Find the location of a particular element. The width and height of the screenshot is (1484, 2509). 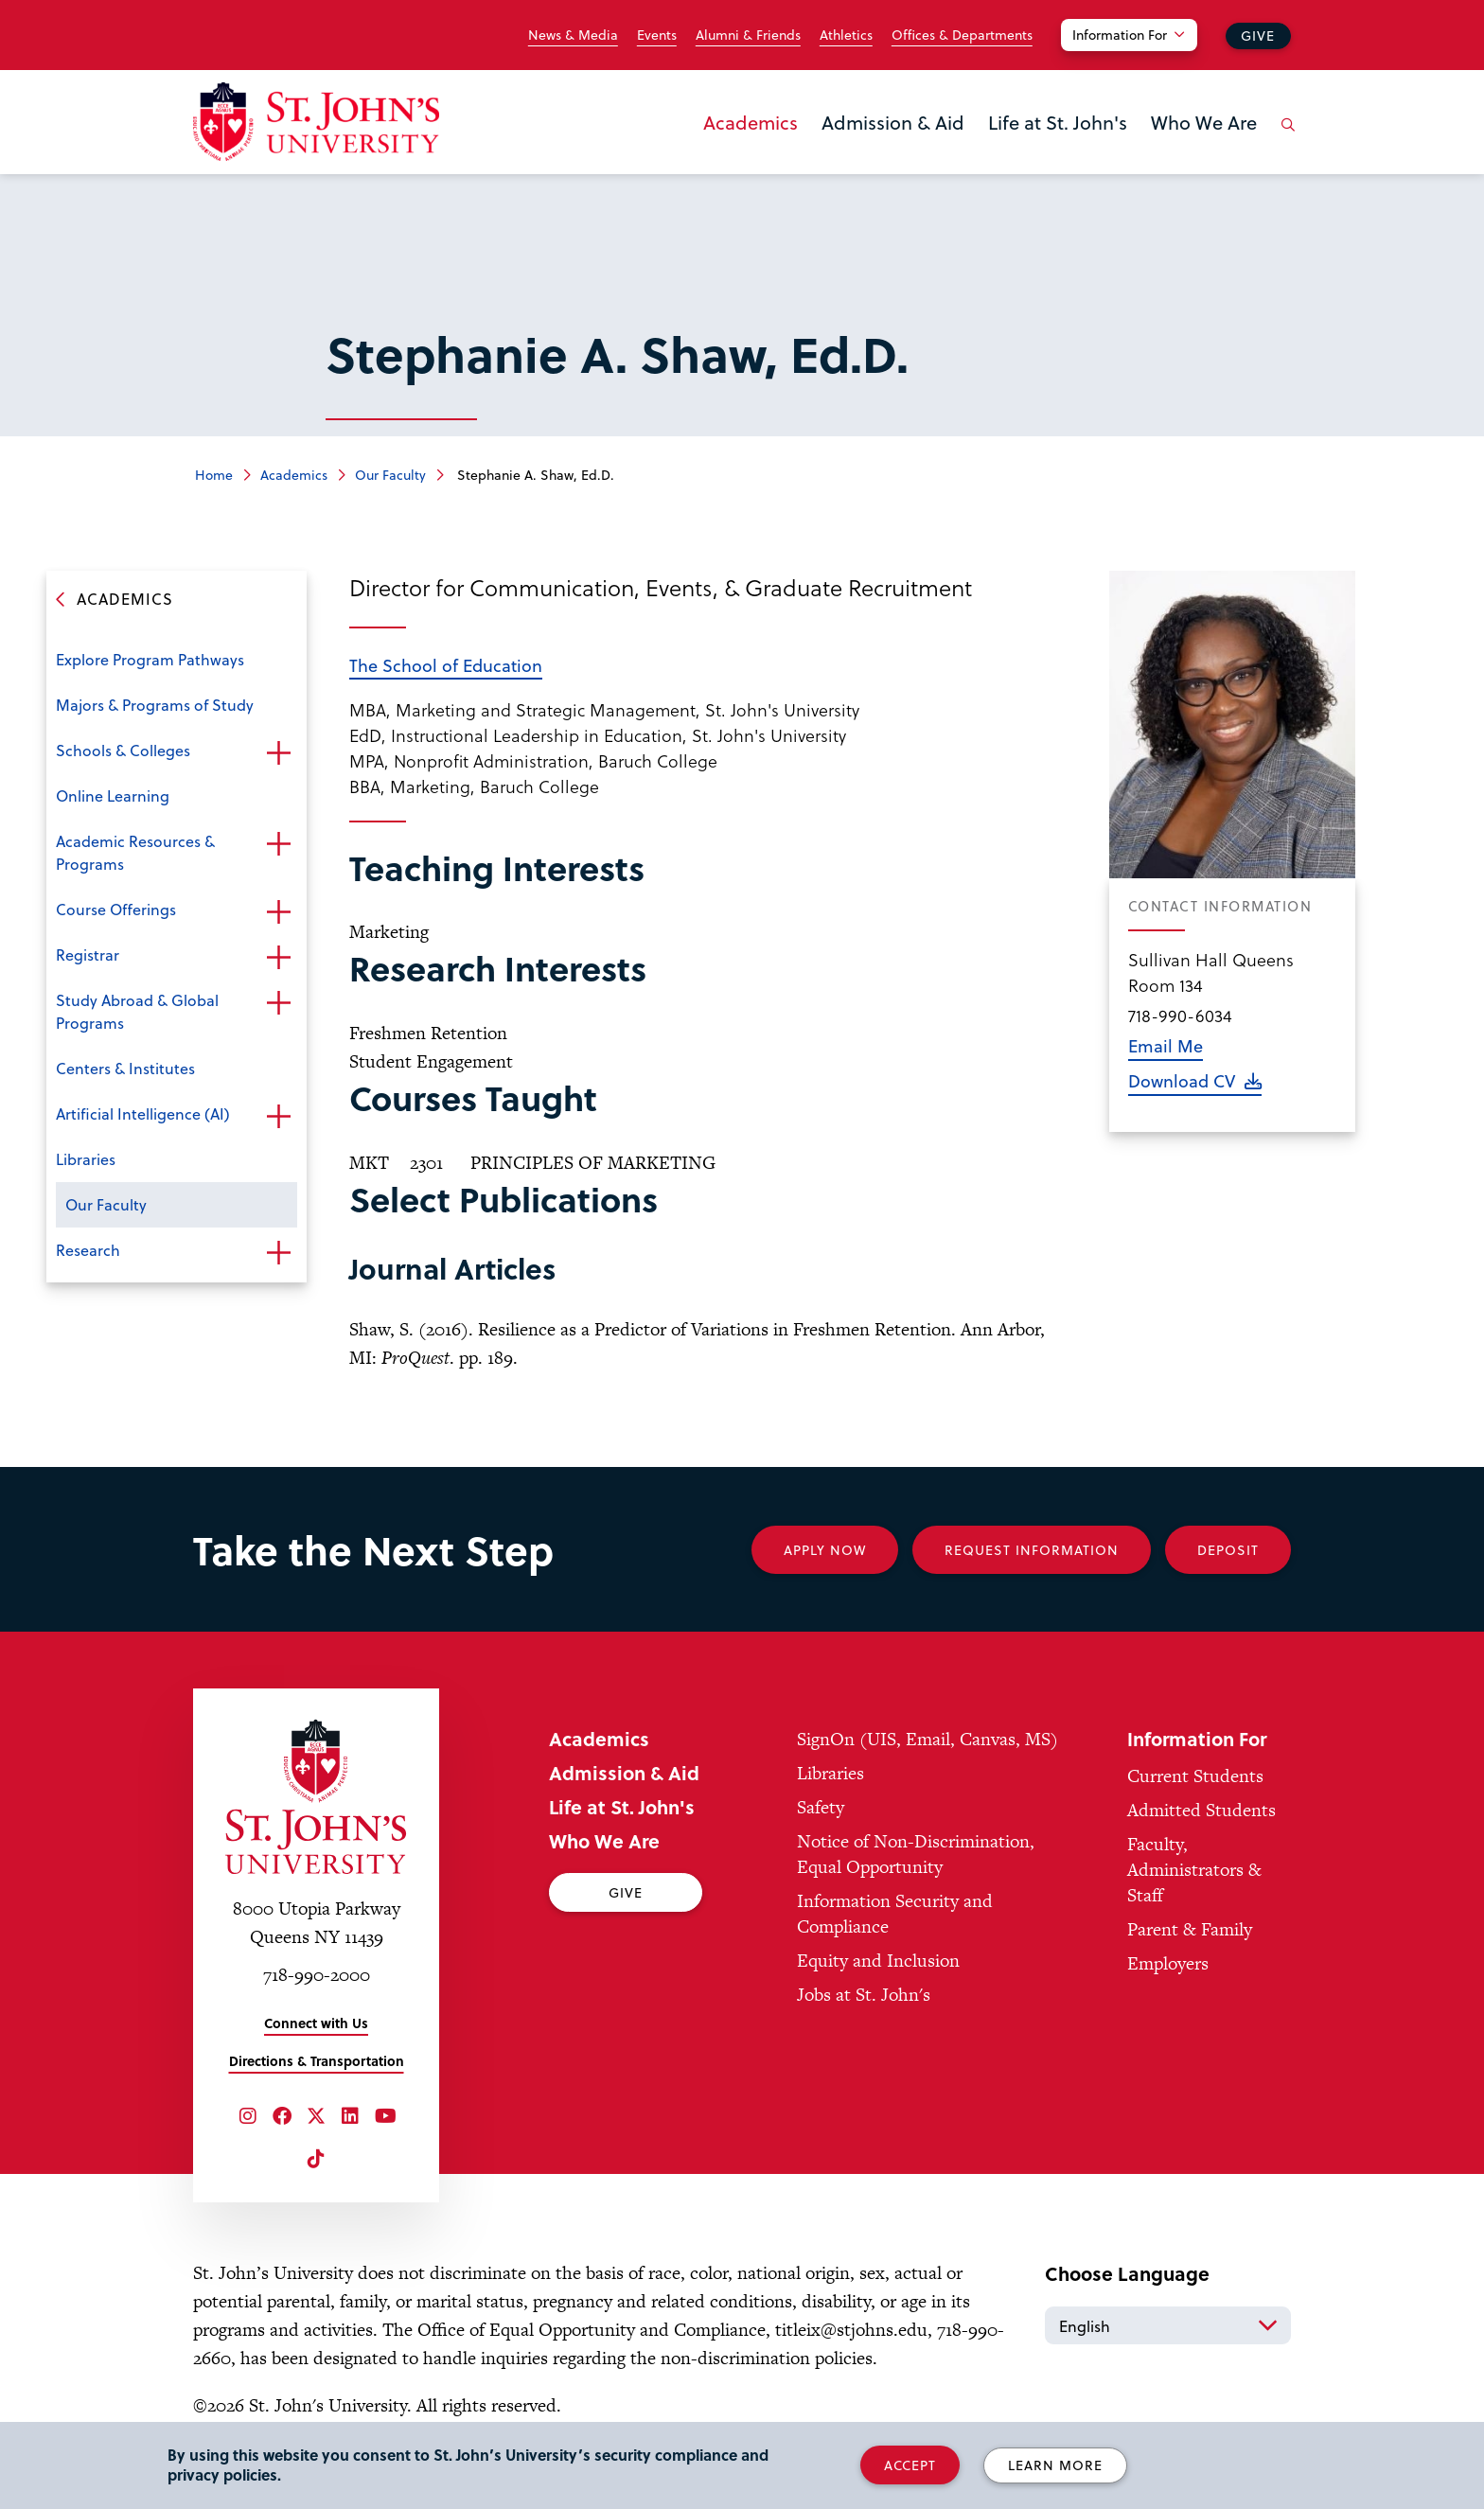

The School of Education is located at coordinates (445, 665).